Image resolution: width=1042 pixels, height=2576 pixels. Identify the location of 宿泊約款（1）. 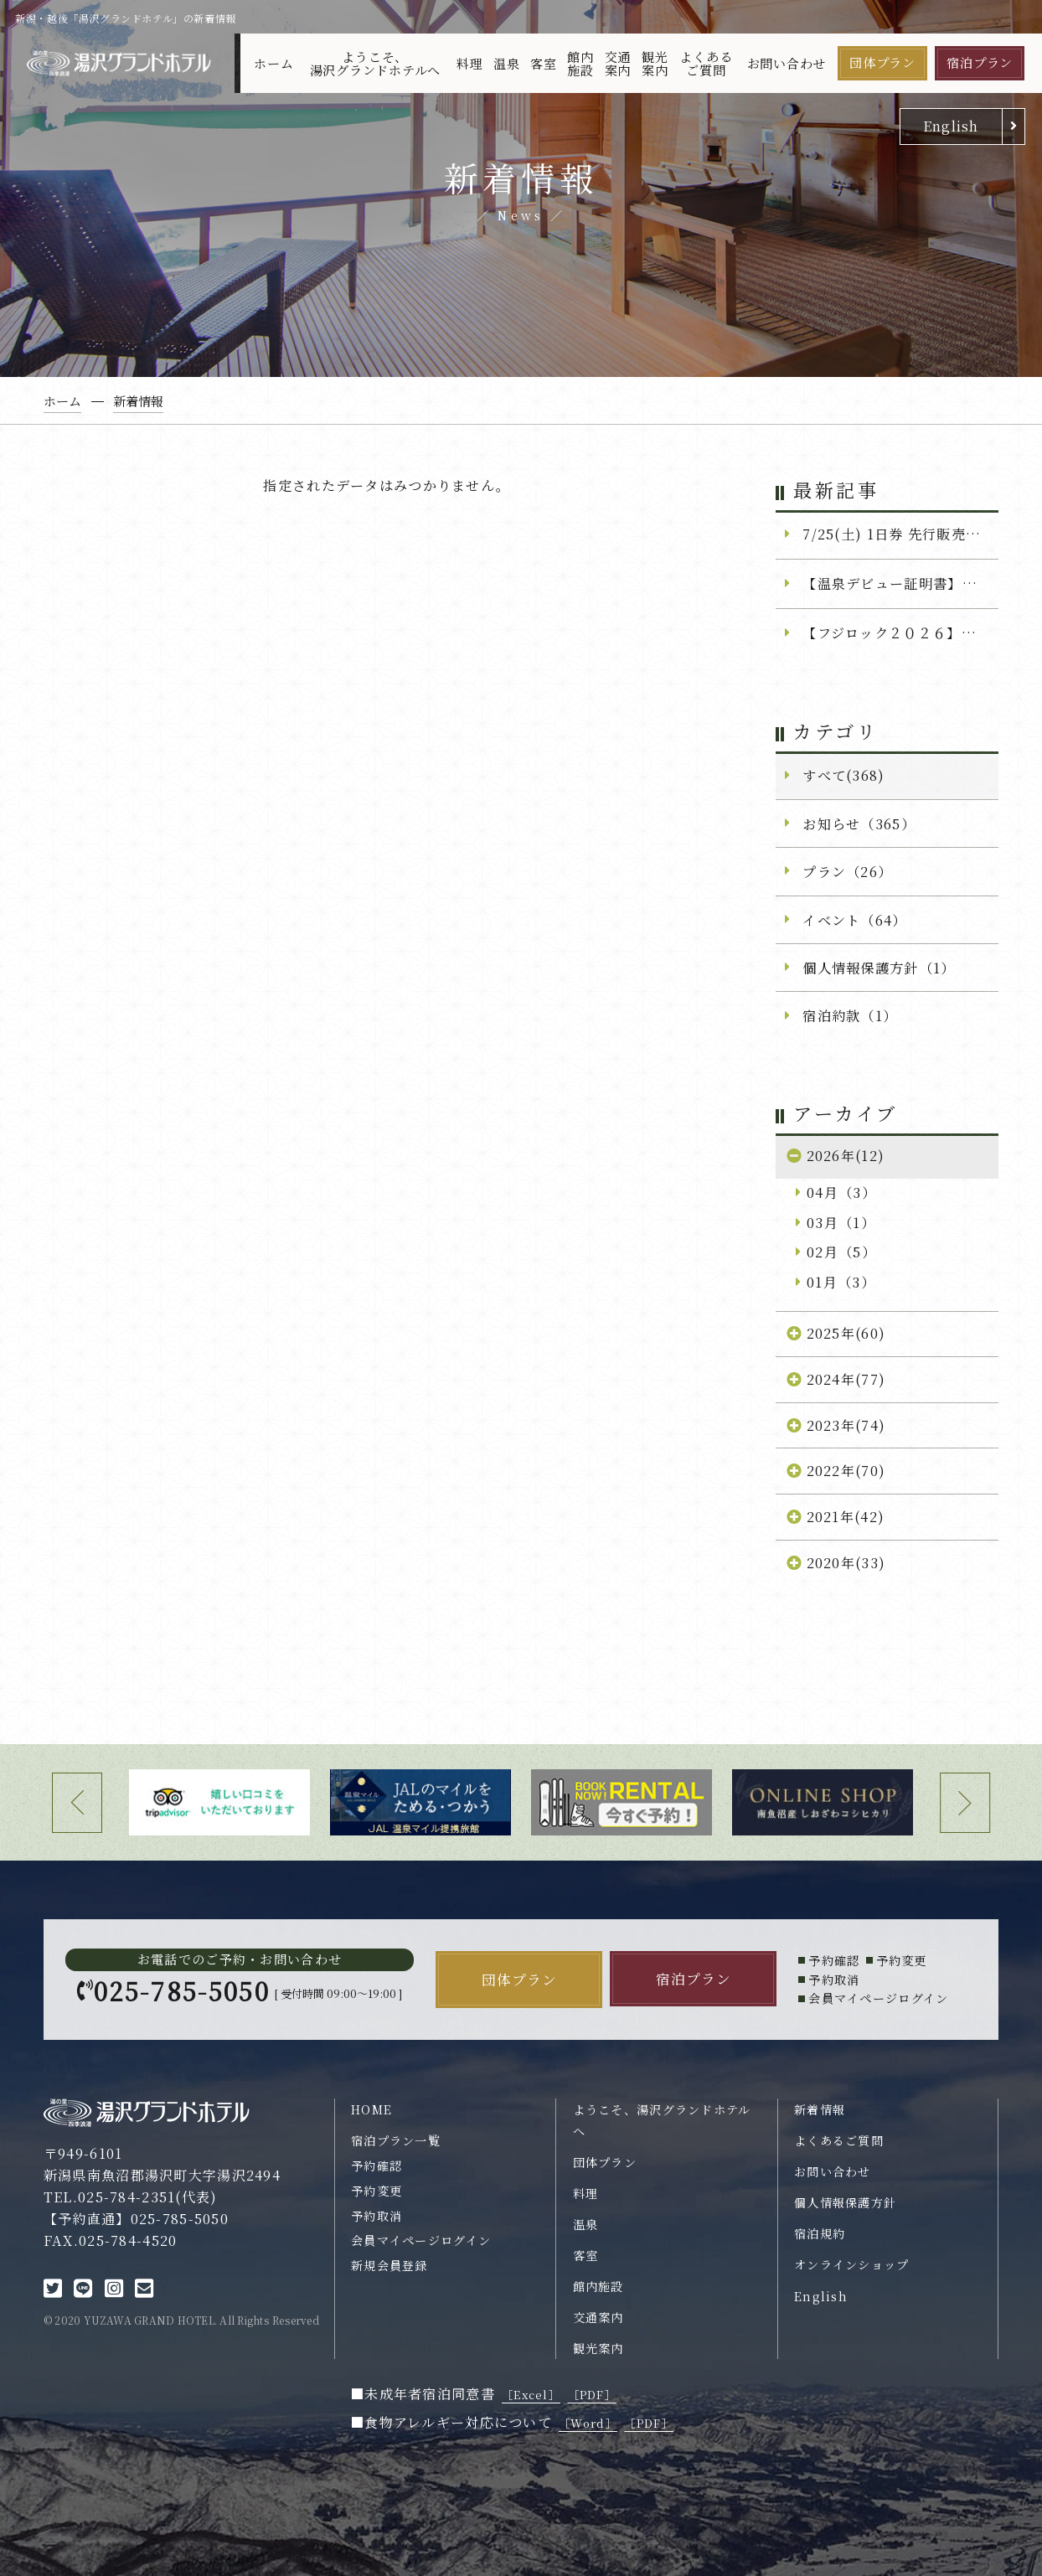
(849, 1015).